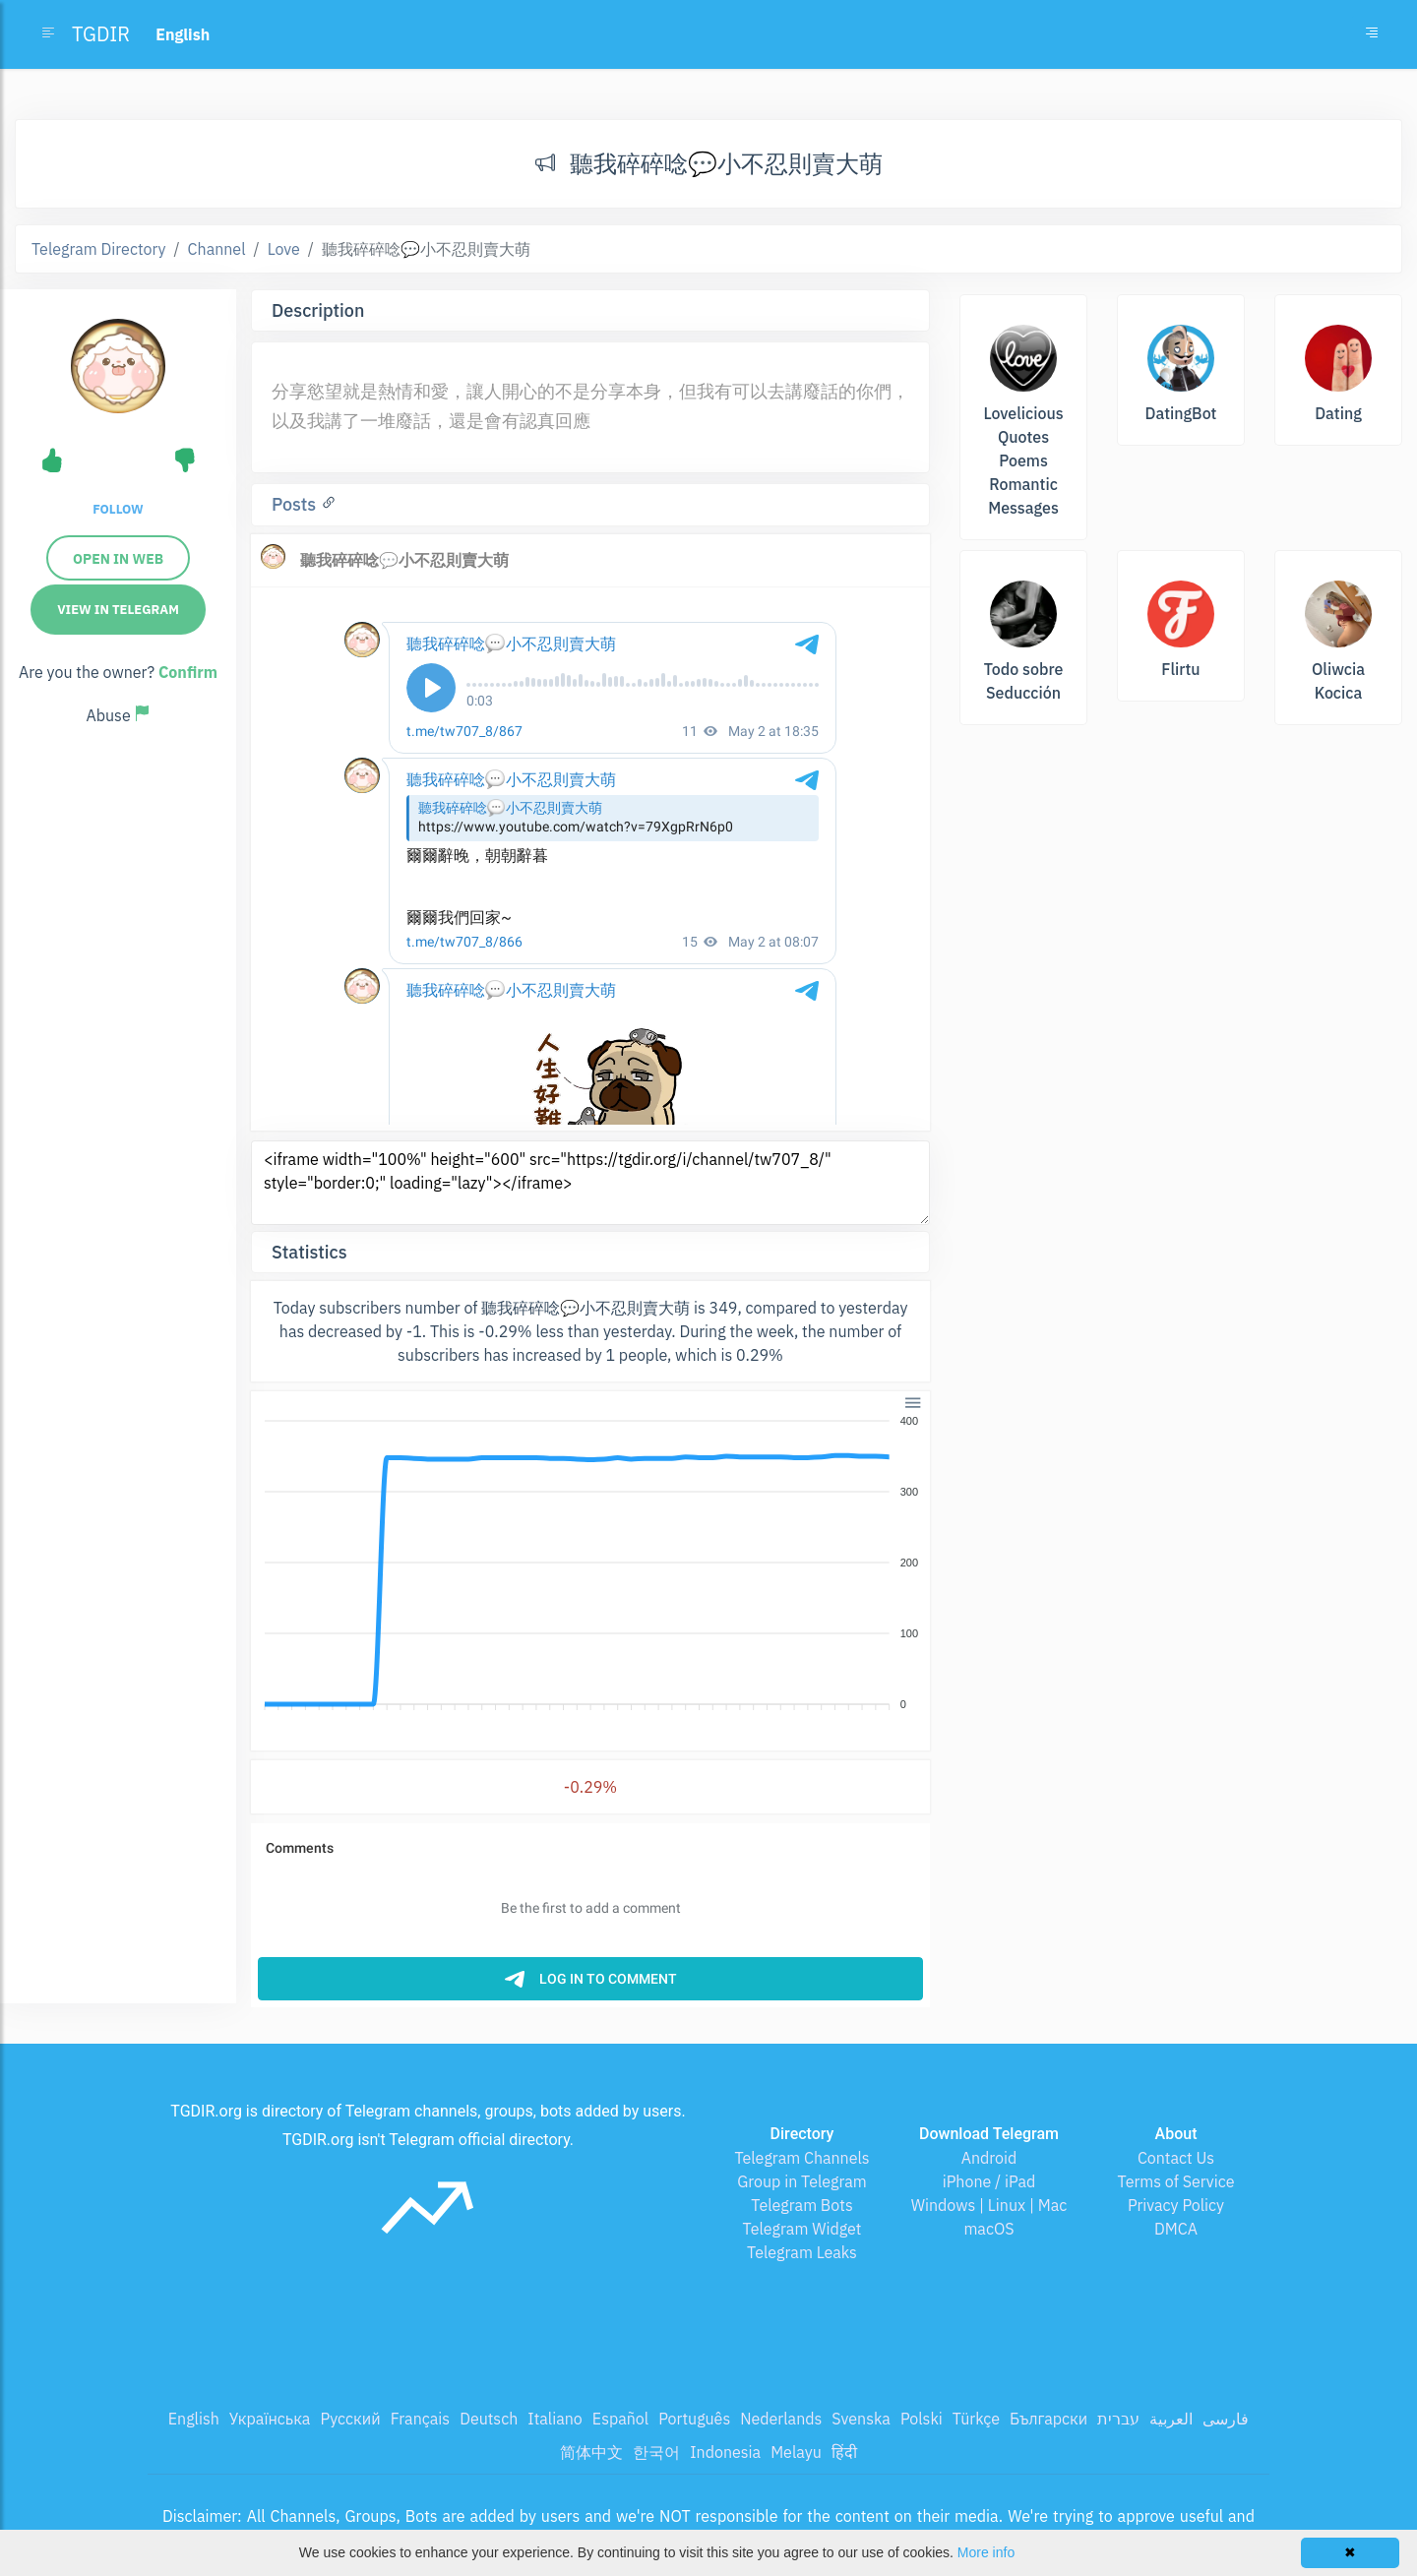 This screenshot has width=1417, height=2576. Describe the element at coordinates (986, 2552) in the screenshot. I see `More info` at that location.